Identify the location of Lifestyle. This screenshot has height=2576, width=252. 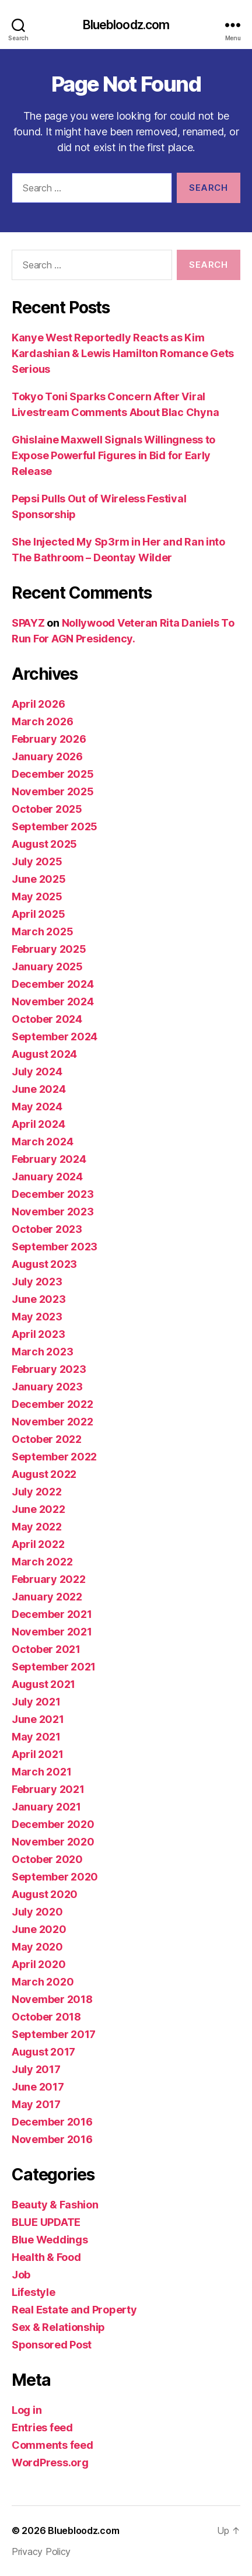
(33, 2292).